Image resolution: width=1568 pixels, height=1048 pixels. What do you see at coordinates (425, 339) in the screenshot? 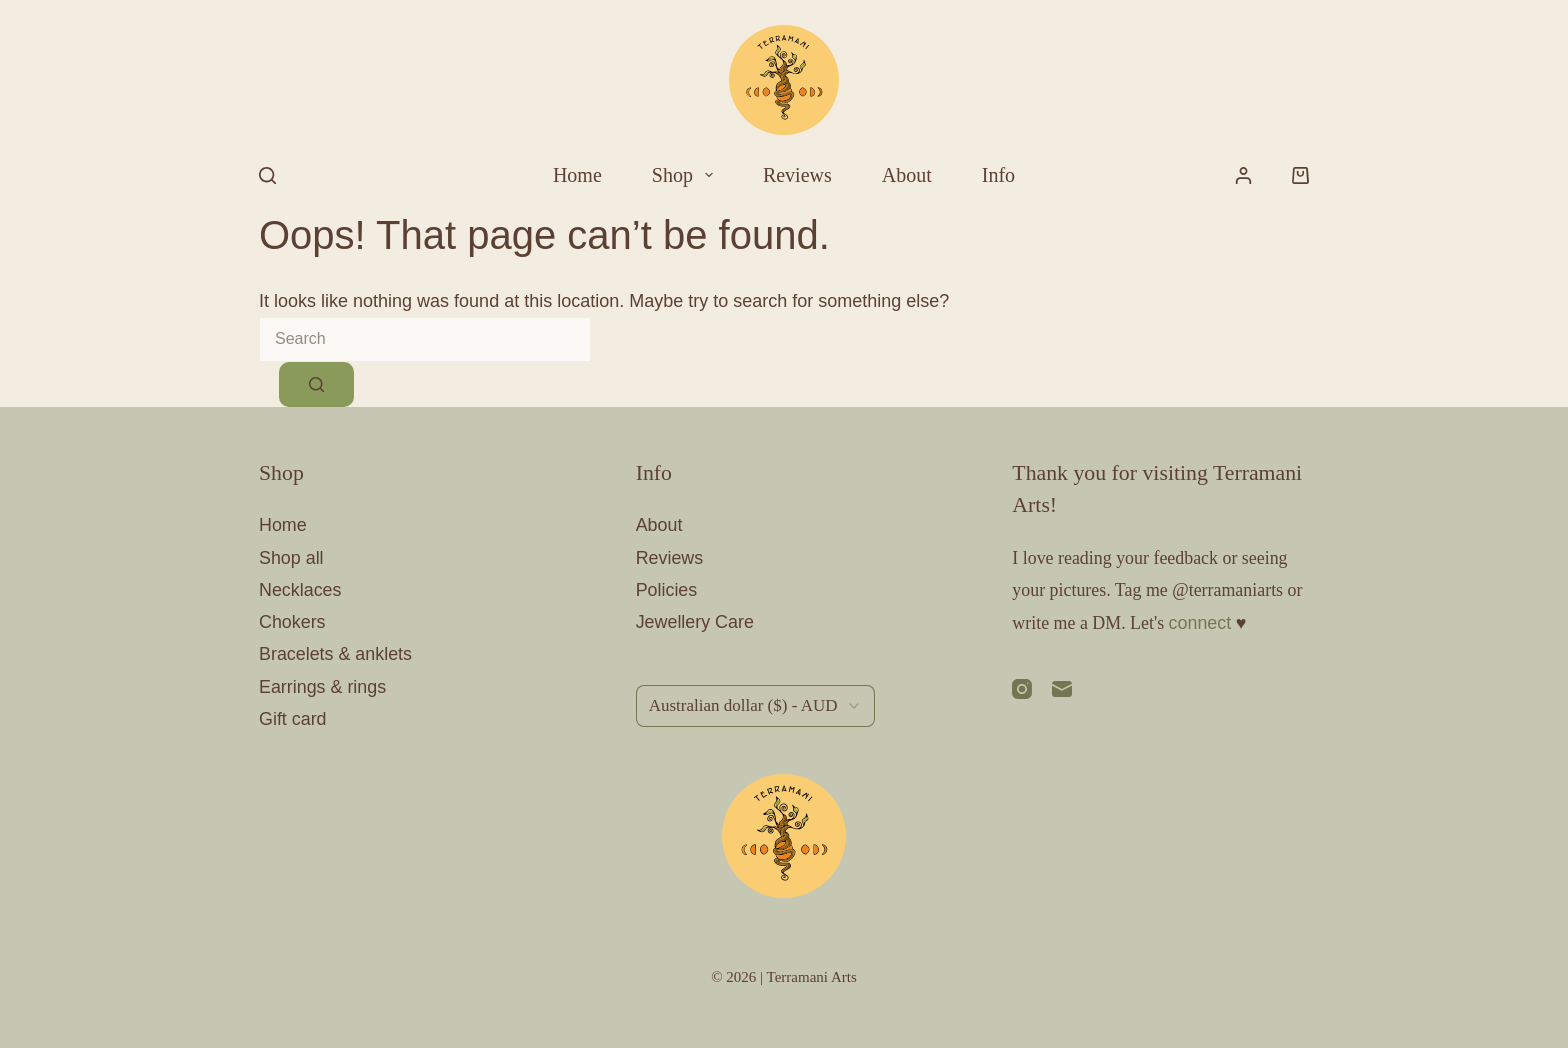
I see `[Search for...]` at bounding box center [425, 339].